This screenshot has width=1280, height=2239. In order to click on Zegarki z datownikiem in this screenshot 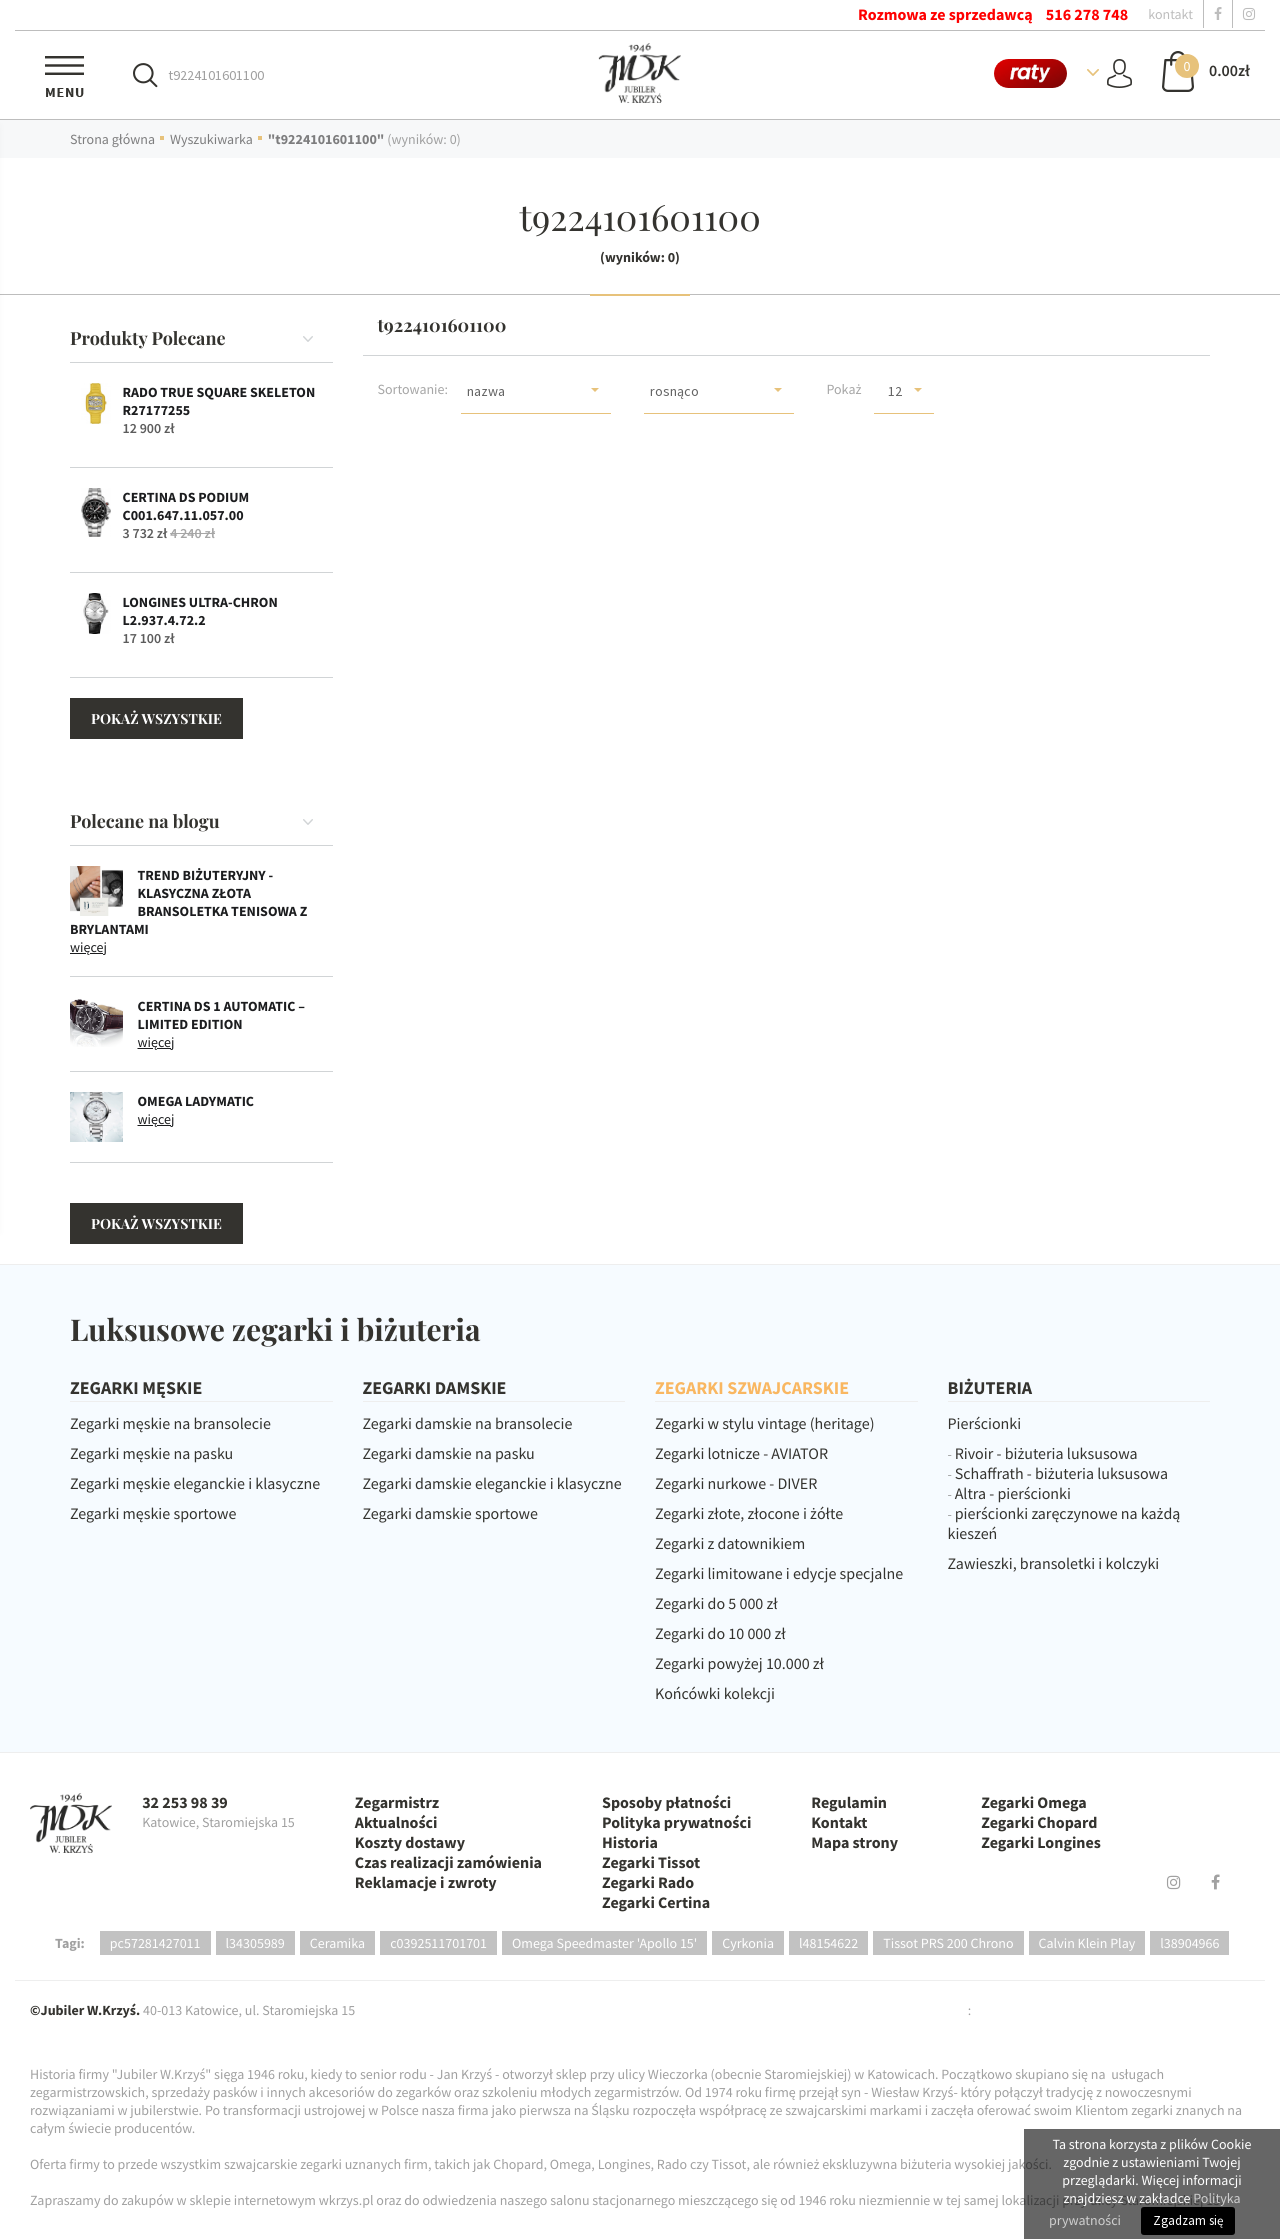, I will do `click(730, 1544)`.